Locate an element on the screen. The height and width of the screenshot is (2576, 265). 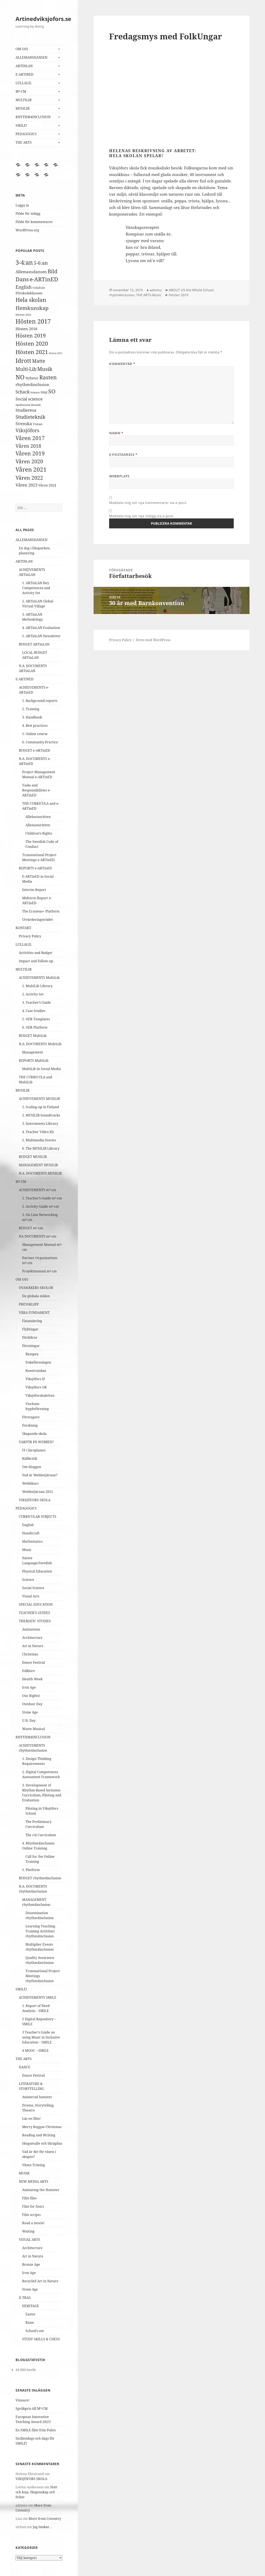
Raise is located at coordinates (29, 2322).